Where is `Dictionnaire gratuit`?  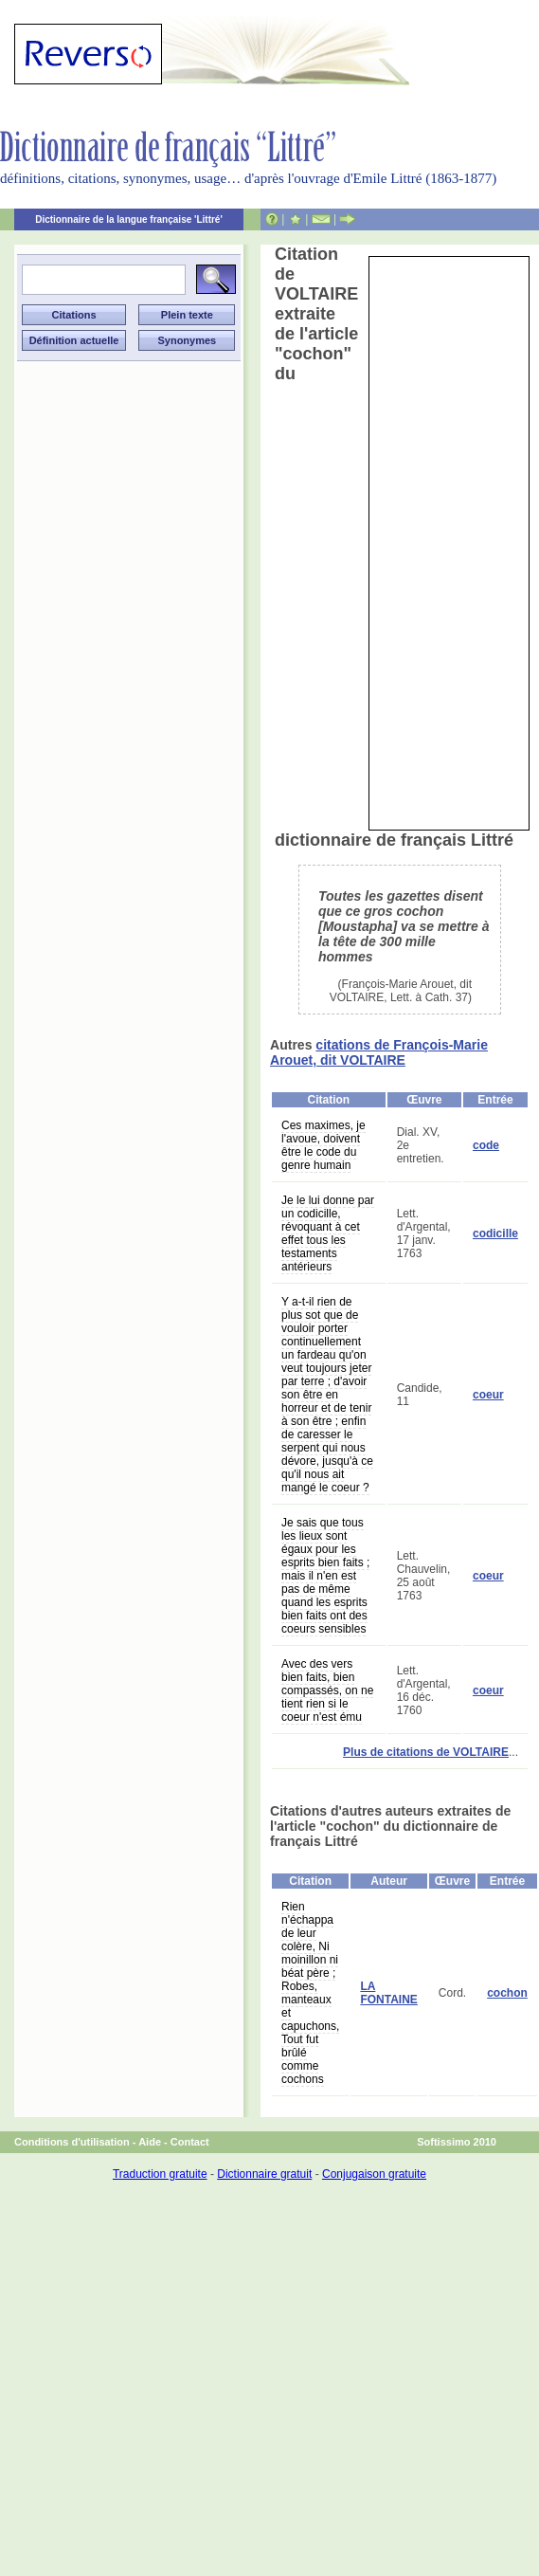 Dictionnaire gratuit is located at coordinates (264, 2174).